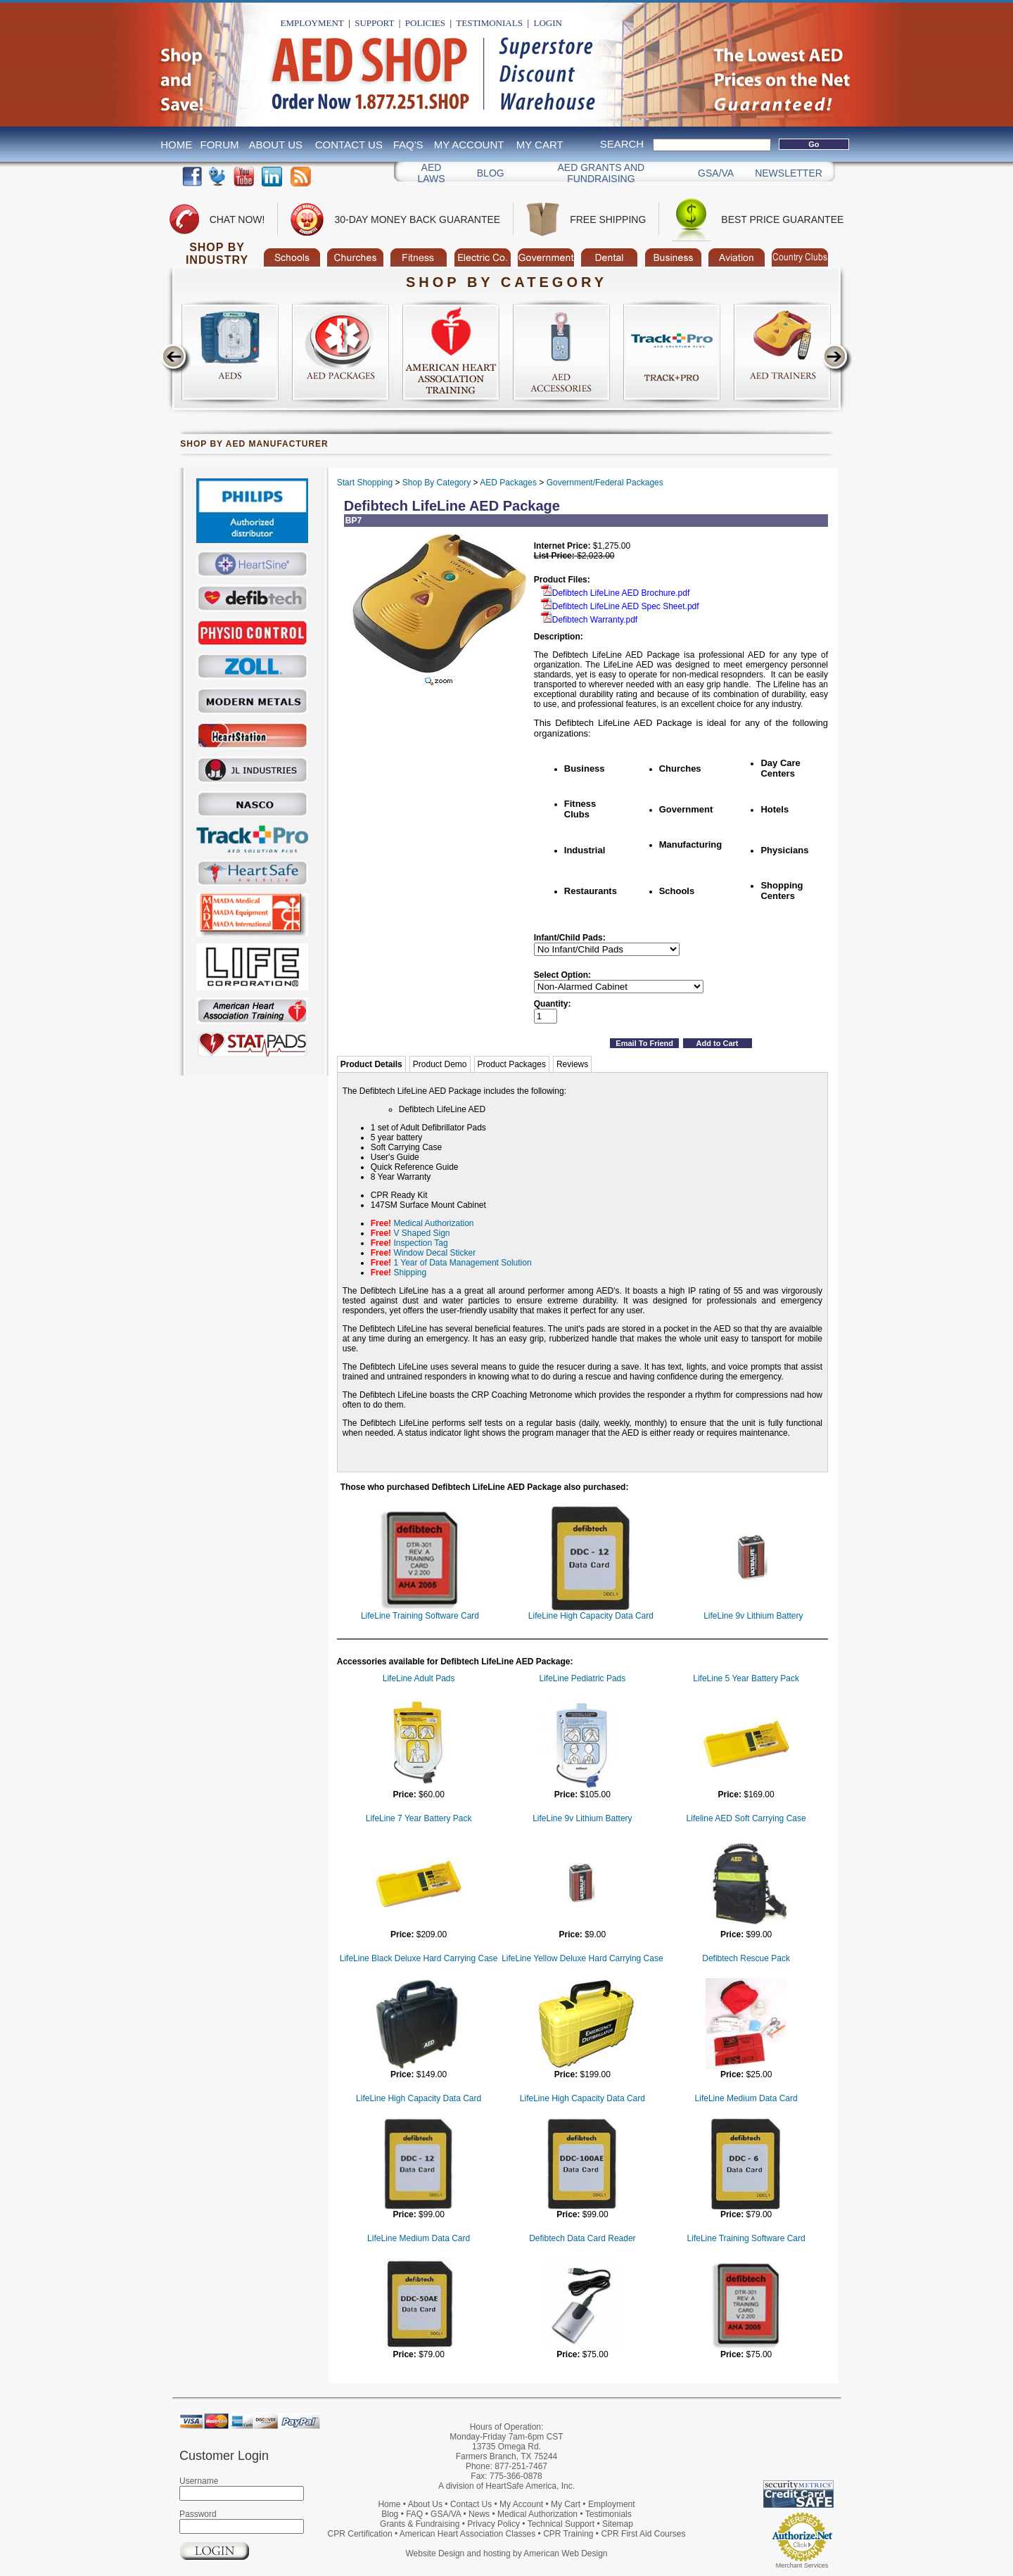  What do you see at coordinates (374, 23) in the screenshot?
I see `Support` at bounding box center [374, 23].